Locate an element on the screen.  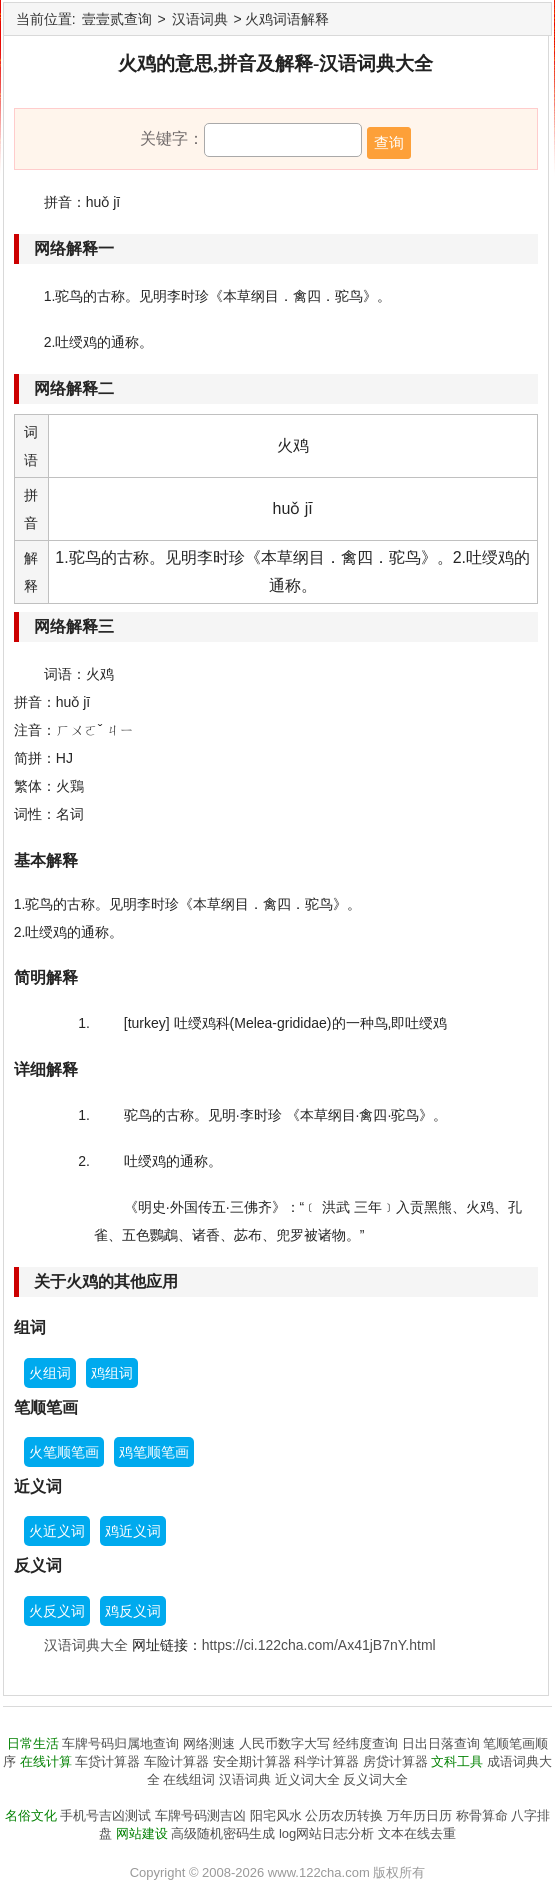
房贷计算器 is located at coordinates (395, 1761).